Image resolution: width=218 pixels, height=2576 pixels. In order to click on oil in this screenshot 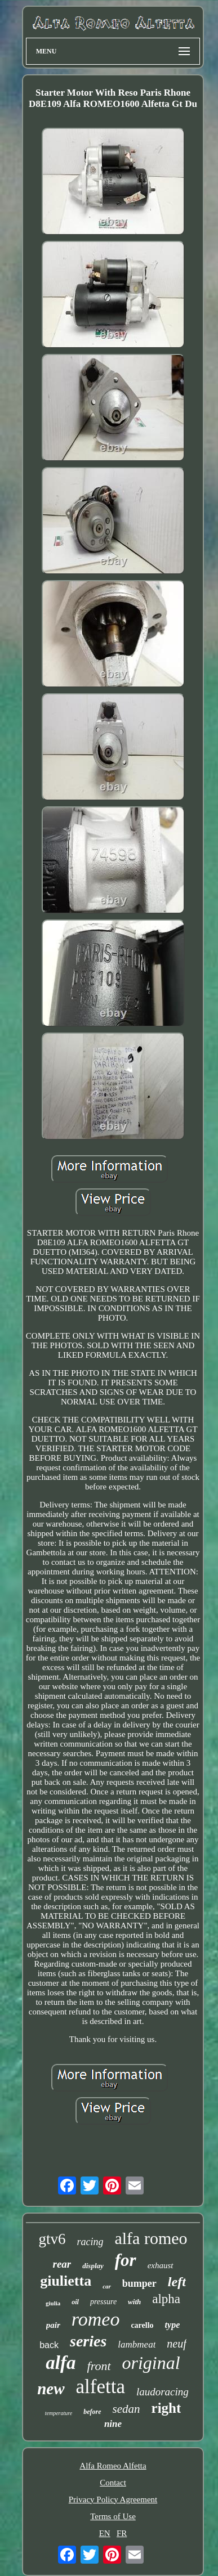, I will do `click(75, 2302)`.